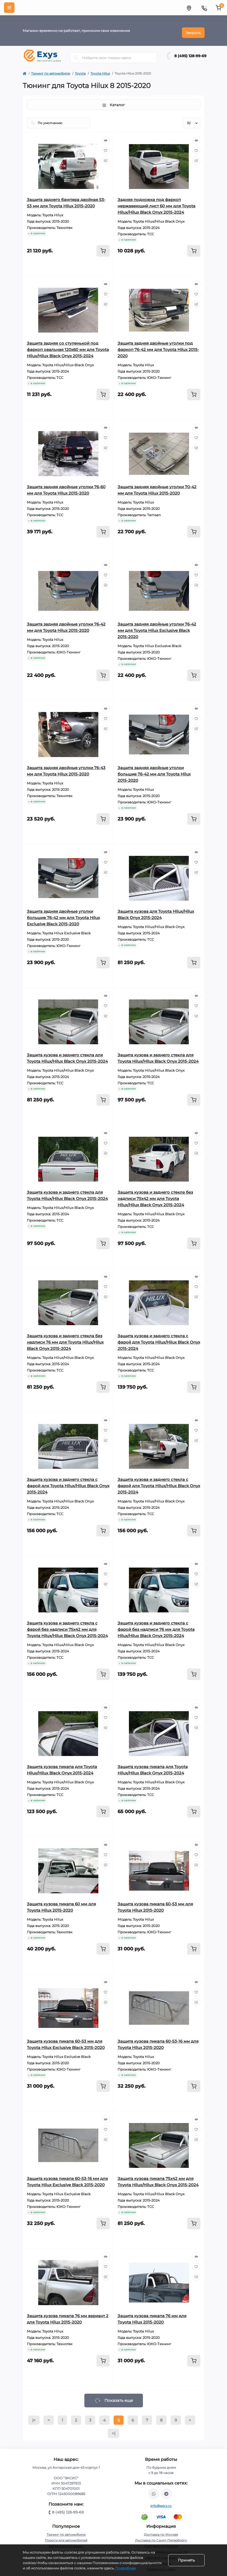 This screenshot has height=2576, width=227. I want to click on https://wa.me/79037231124, so click(154, 2489).